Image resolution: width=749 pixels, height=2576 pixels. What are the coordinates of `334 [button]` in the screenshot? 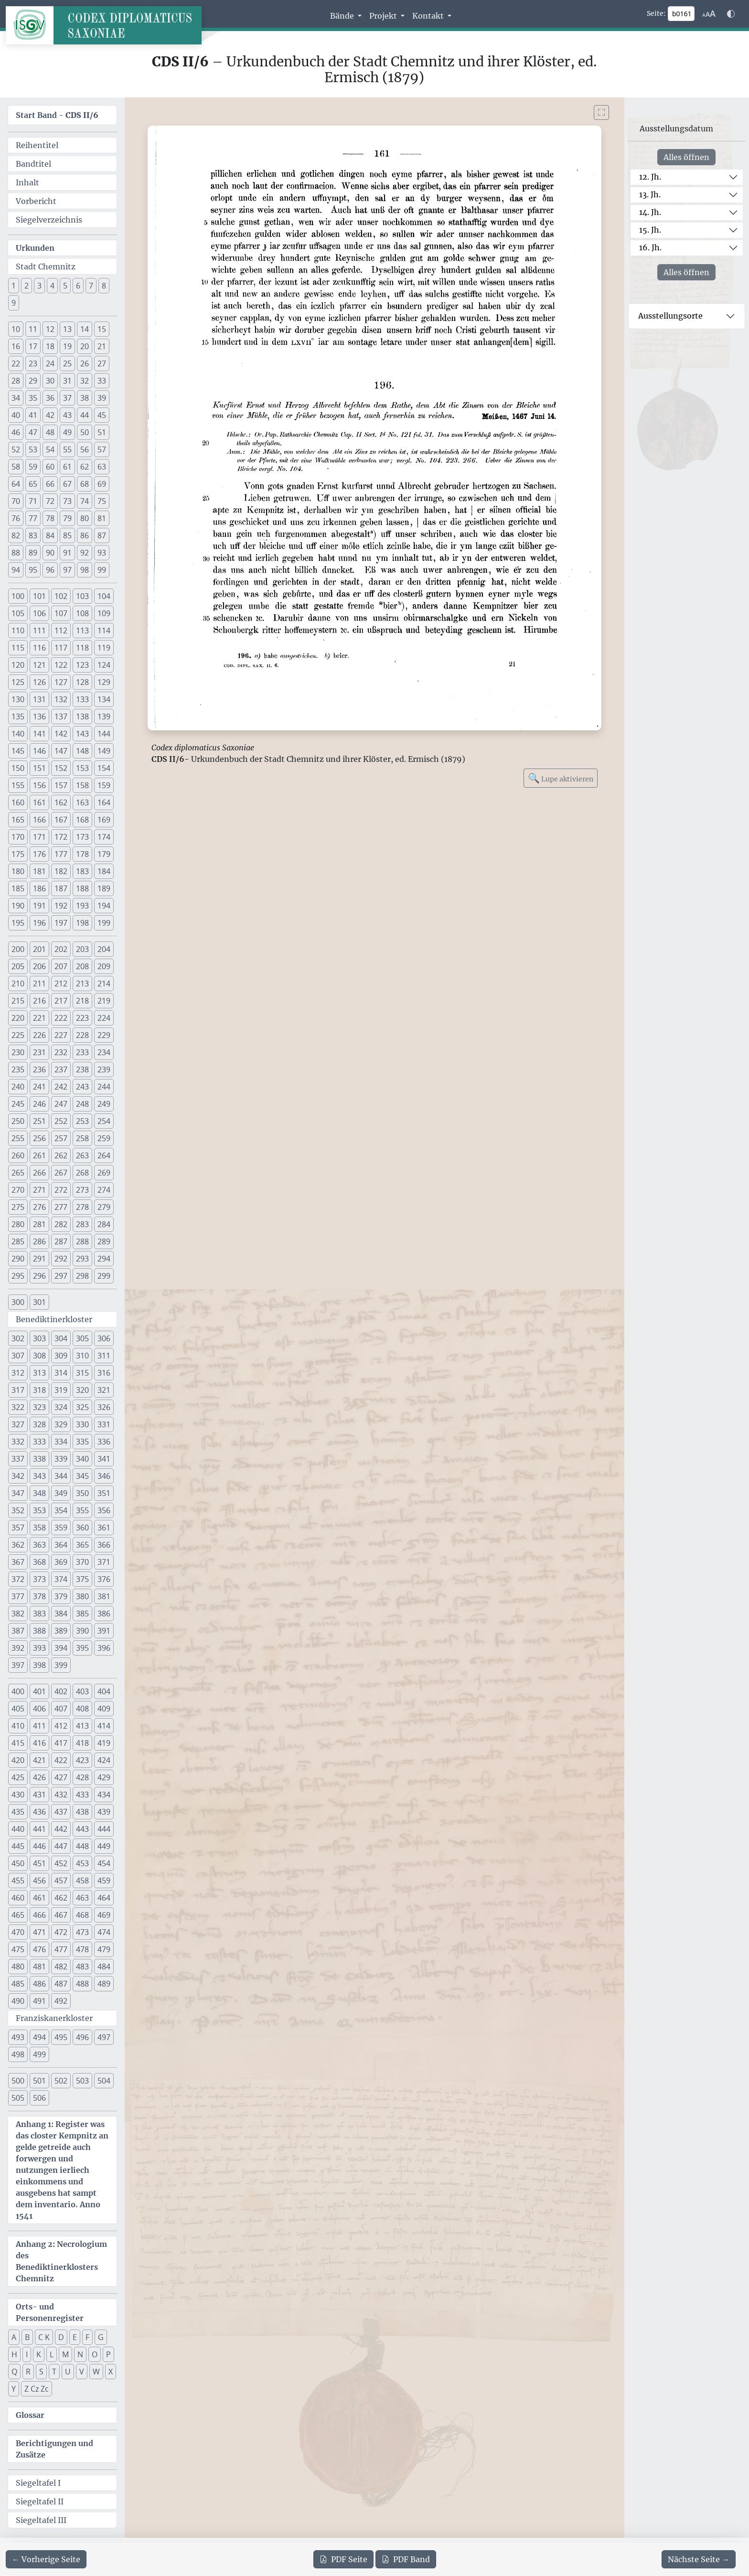 It's located at (60, 1441).